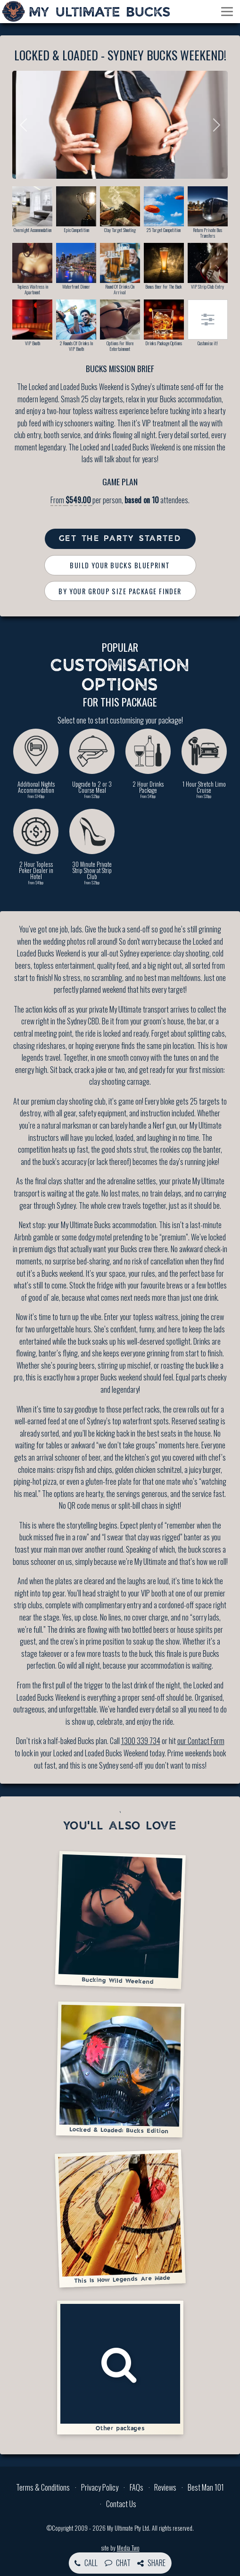  What do you see at coordinates (120, 565) in the screenshot?
I see `Build Your Bucks Blueprint` at bounding box center [120, 565].